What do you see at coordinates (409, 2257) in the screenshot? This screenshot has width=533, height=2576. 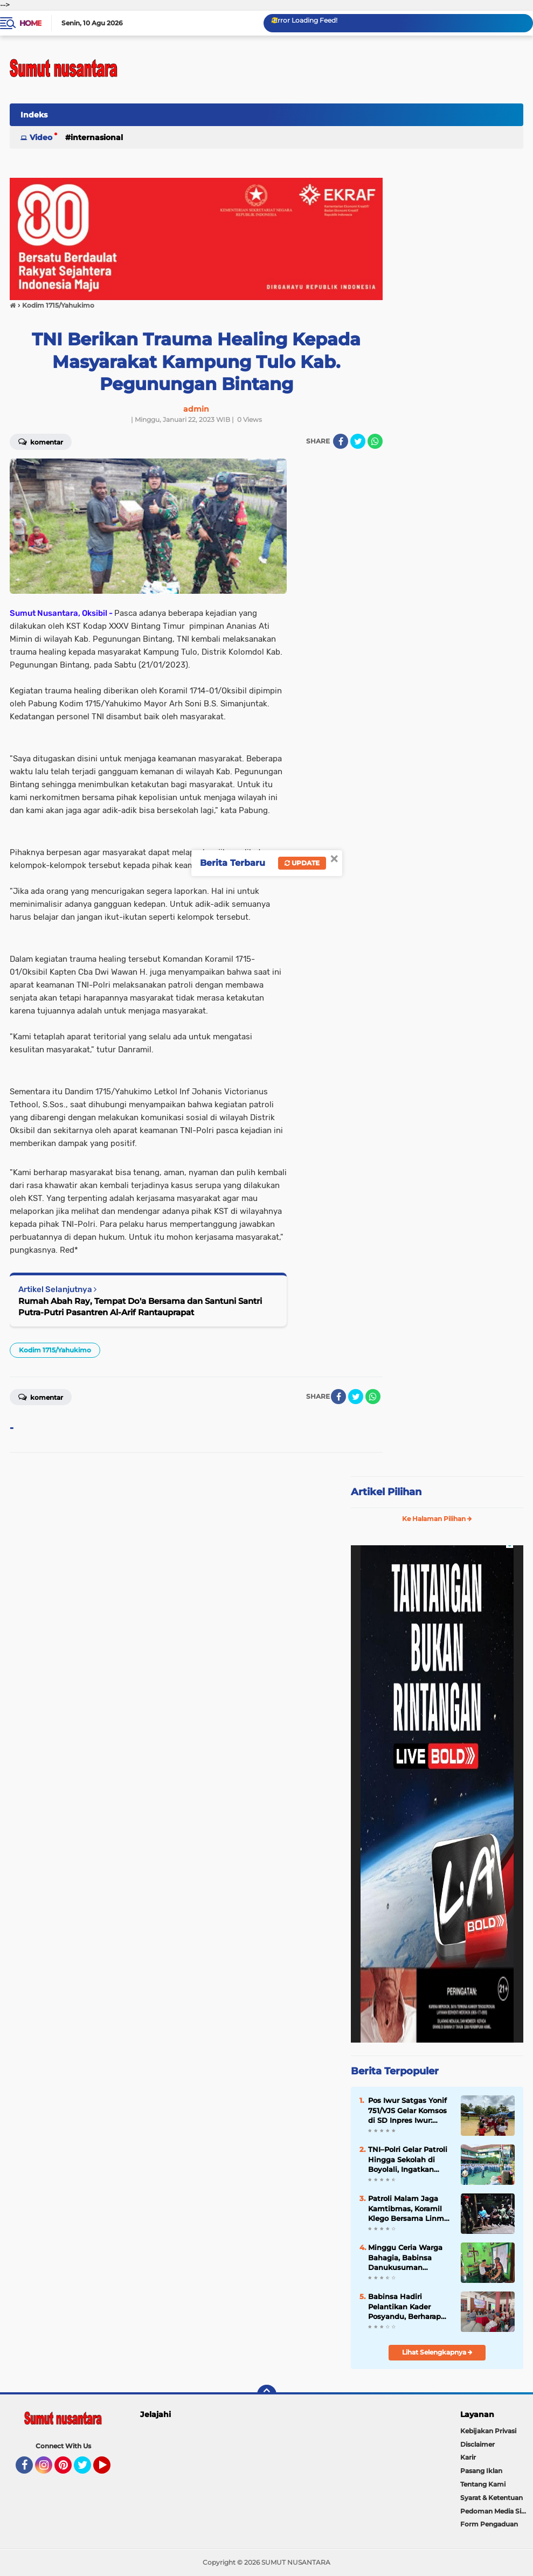 I see `Minggu Ceria Warga Bahagia, Babinsa Danukusuman Motivasi Pelaku UMKM Tukang Jahit` at bounding box center [409, 2257].